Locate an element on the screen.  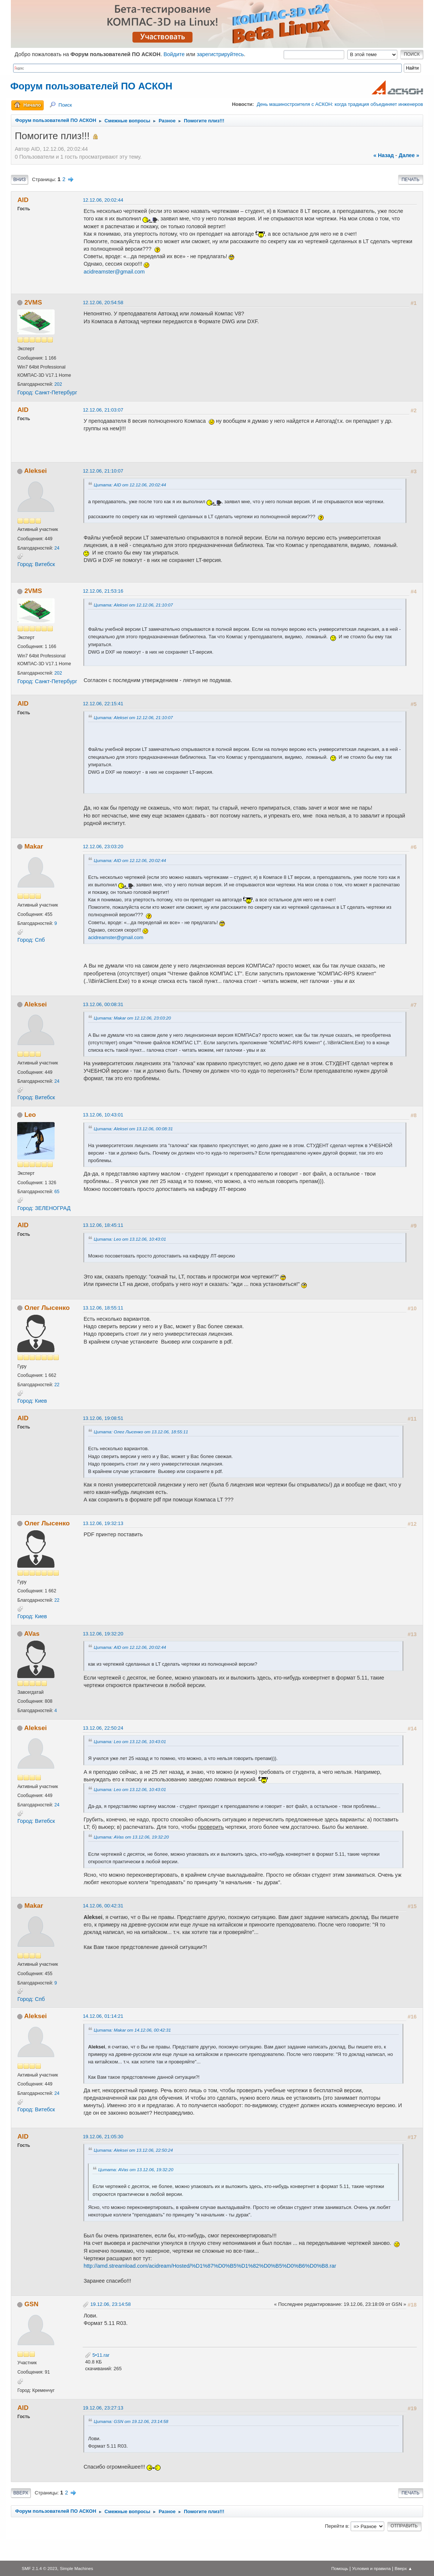
22 is located at coordinates (56, 1384).